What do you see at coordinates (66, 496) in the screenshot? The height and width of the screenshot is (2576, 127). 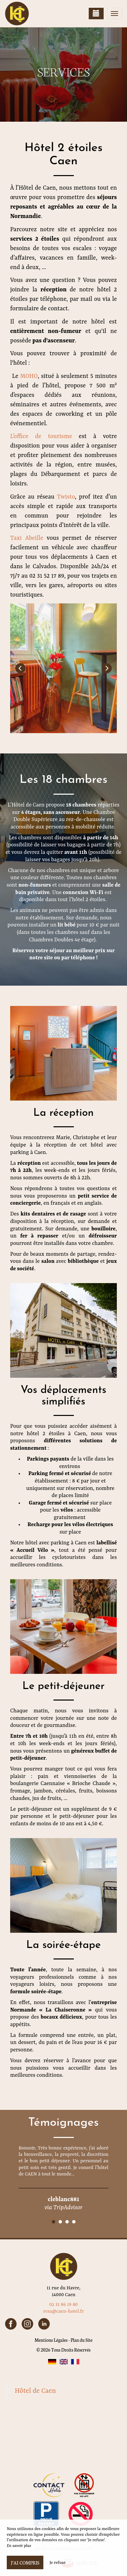 I see `Twisto` at bounding box center [66, 496].